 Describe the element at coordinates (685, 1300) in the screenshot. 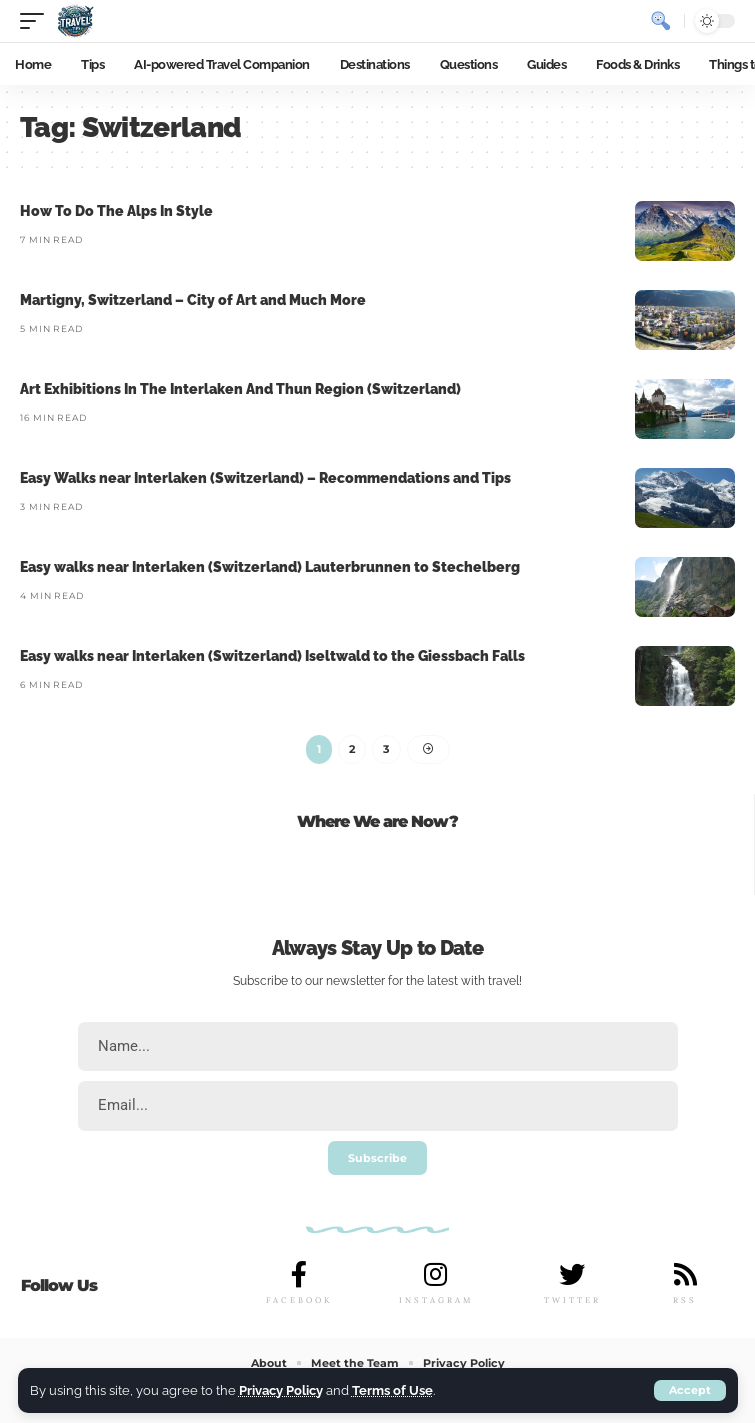

I see `RSS` at that location.